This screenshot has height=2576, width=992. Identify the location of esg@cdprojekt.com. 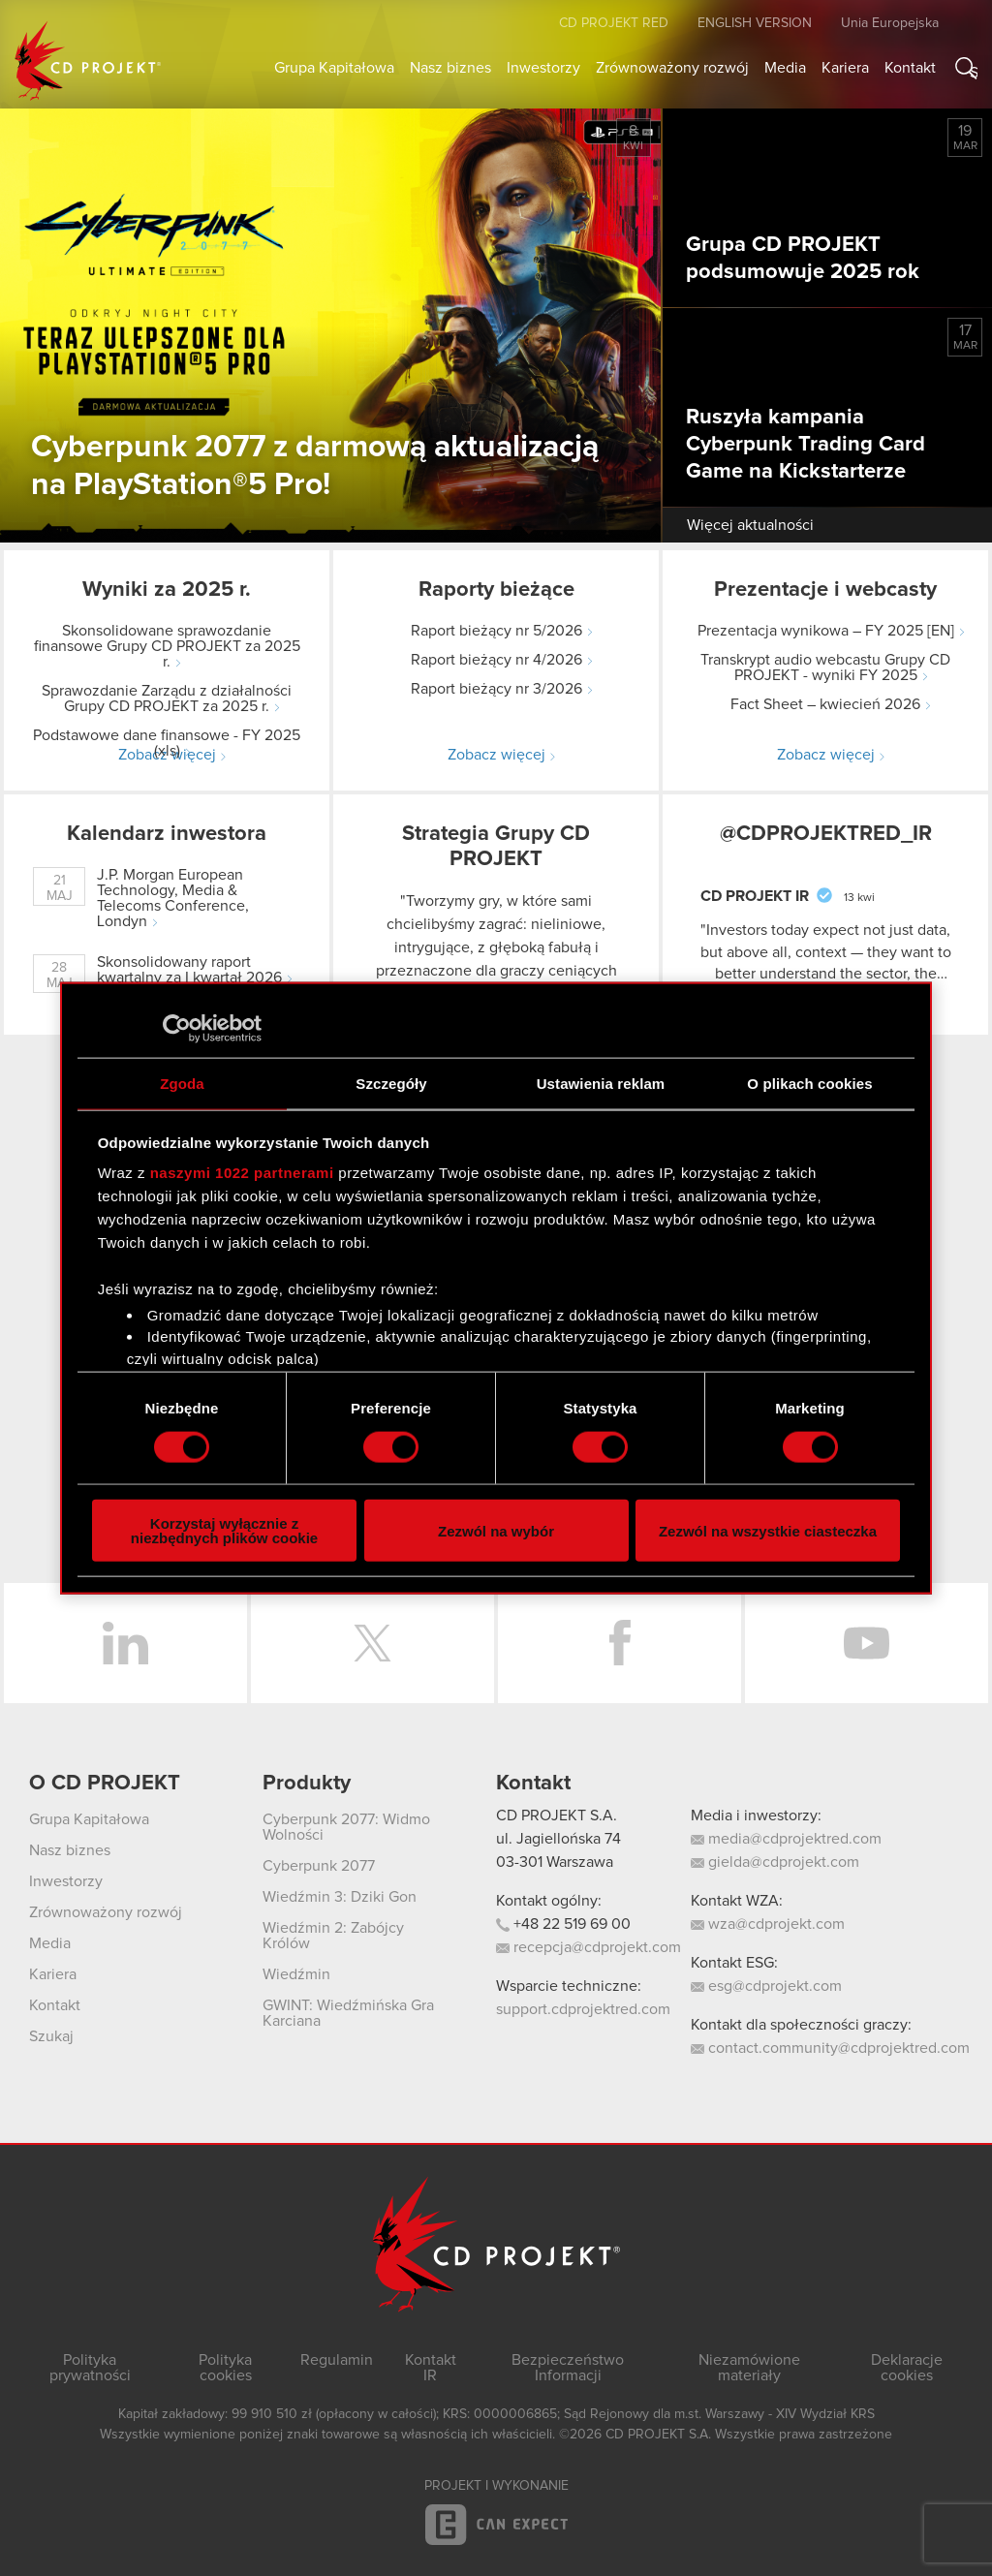
(766, 1986).